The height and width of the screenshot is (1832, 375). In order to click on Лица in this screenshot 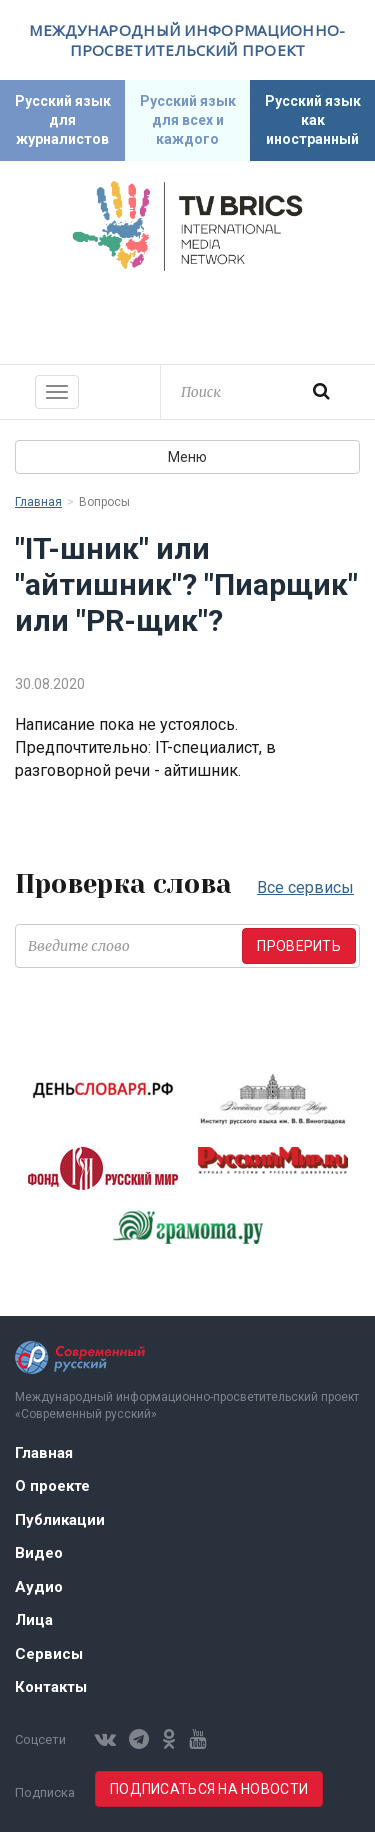, I will do `click(34, 1620)`.